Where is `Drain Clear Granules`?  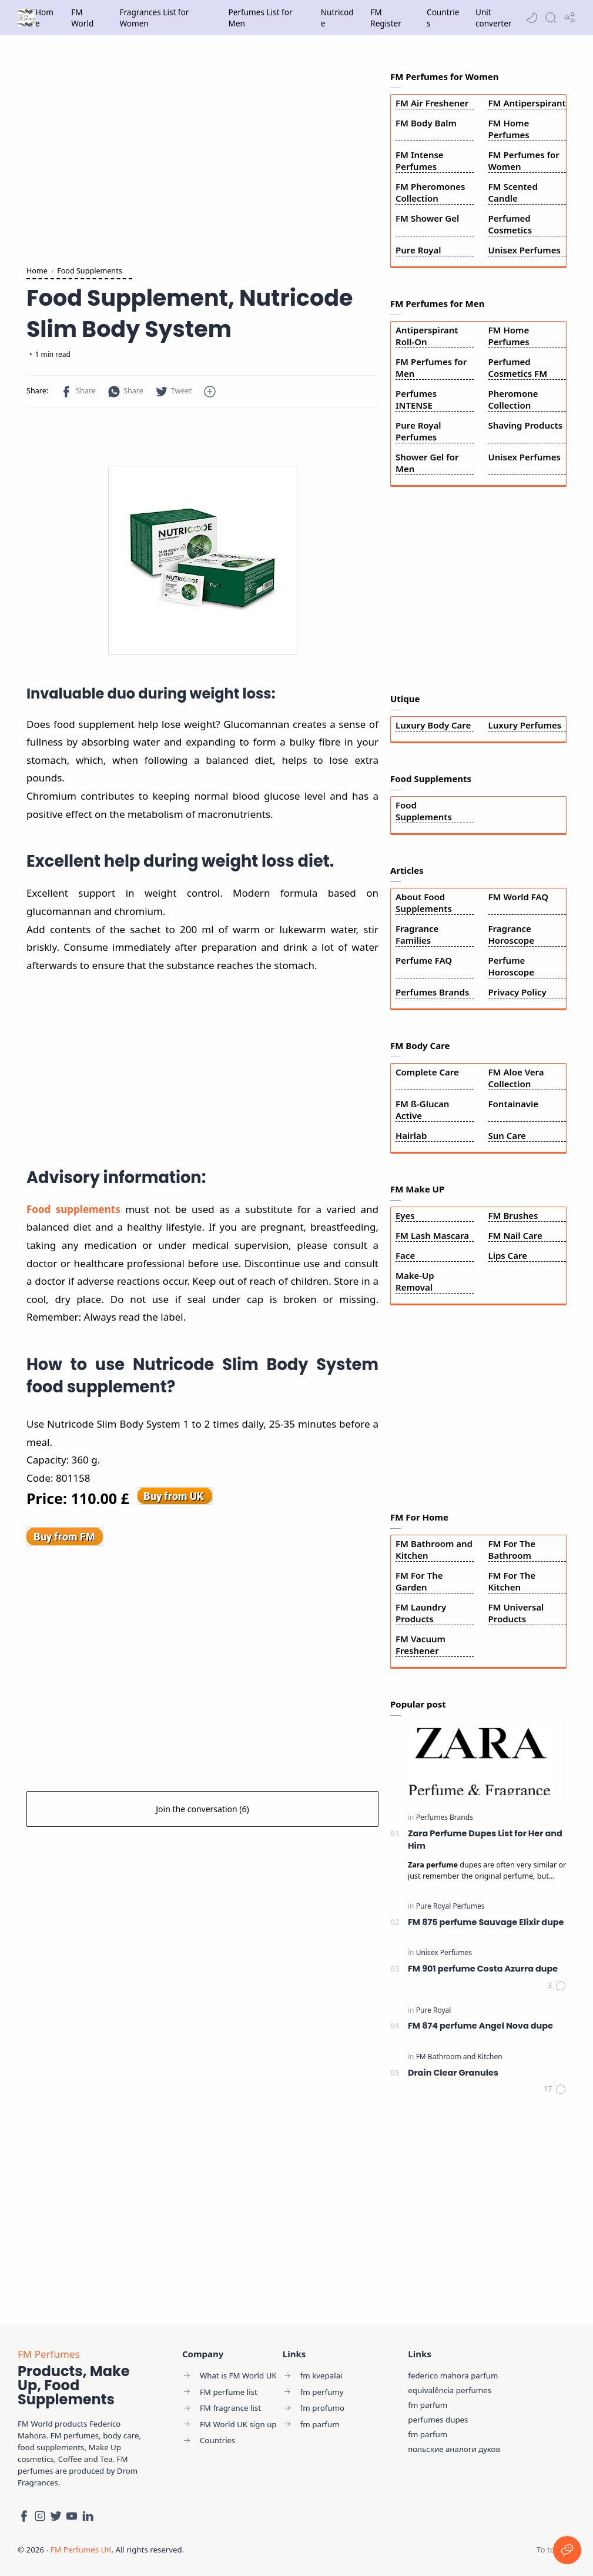 Drain Clear Granules is located at coordinates (453, 2073).